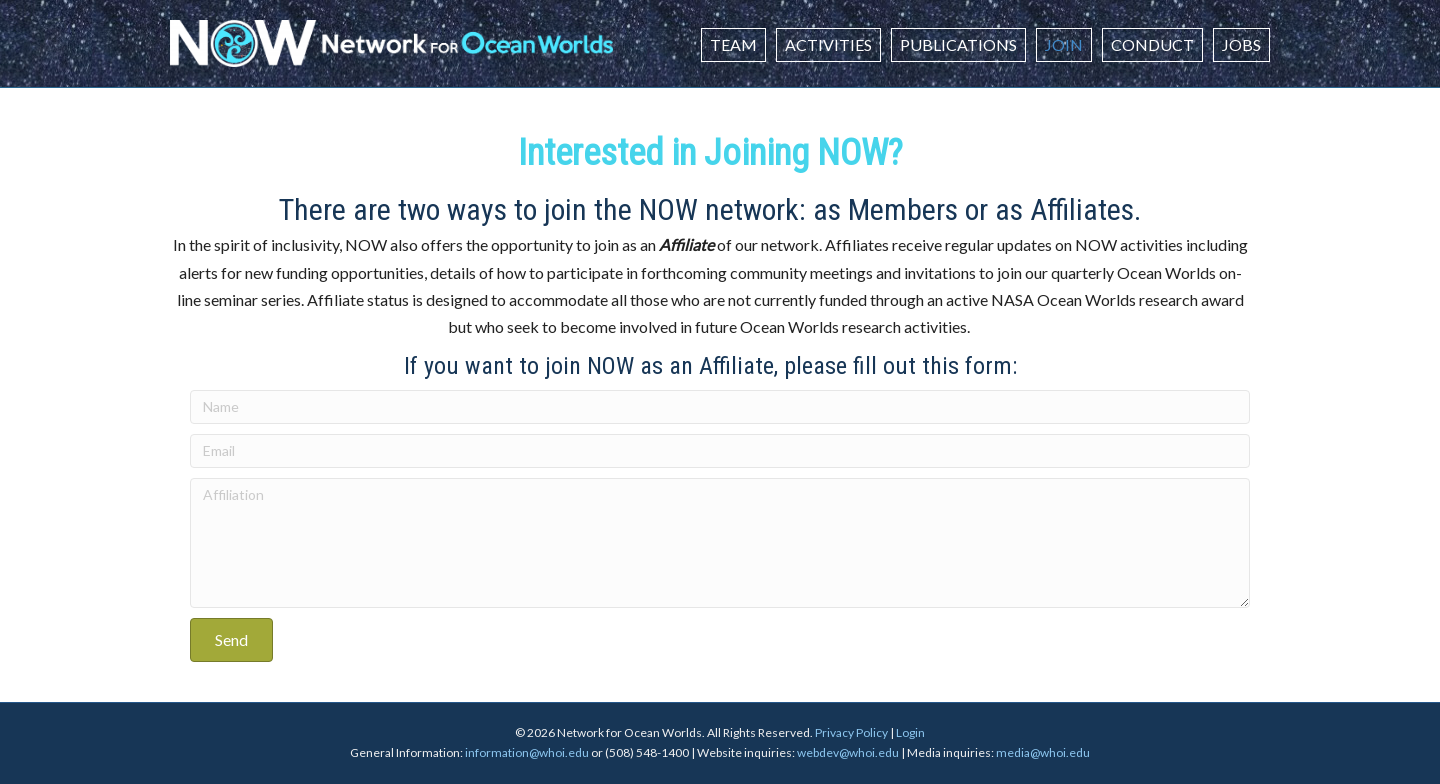  I want to click on Jobs, so click(1241, 44).